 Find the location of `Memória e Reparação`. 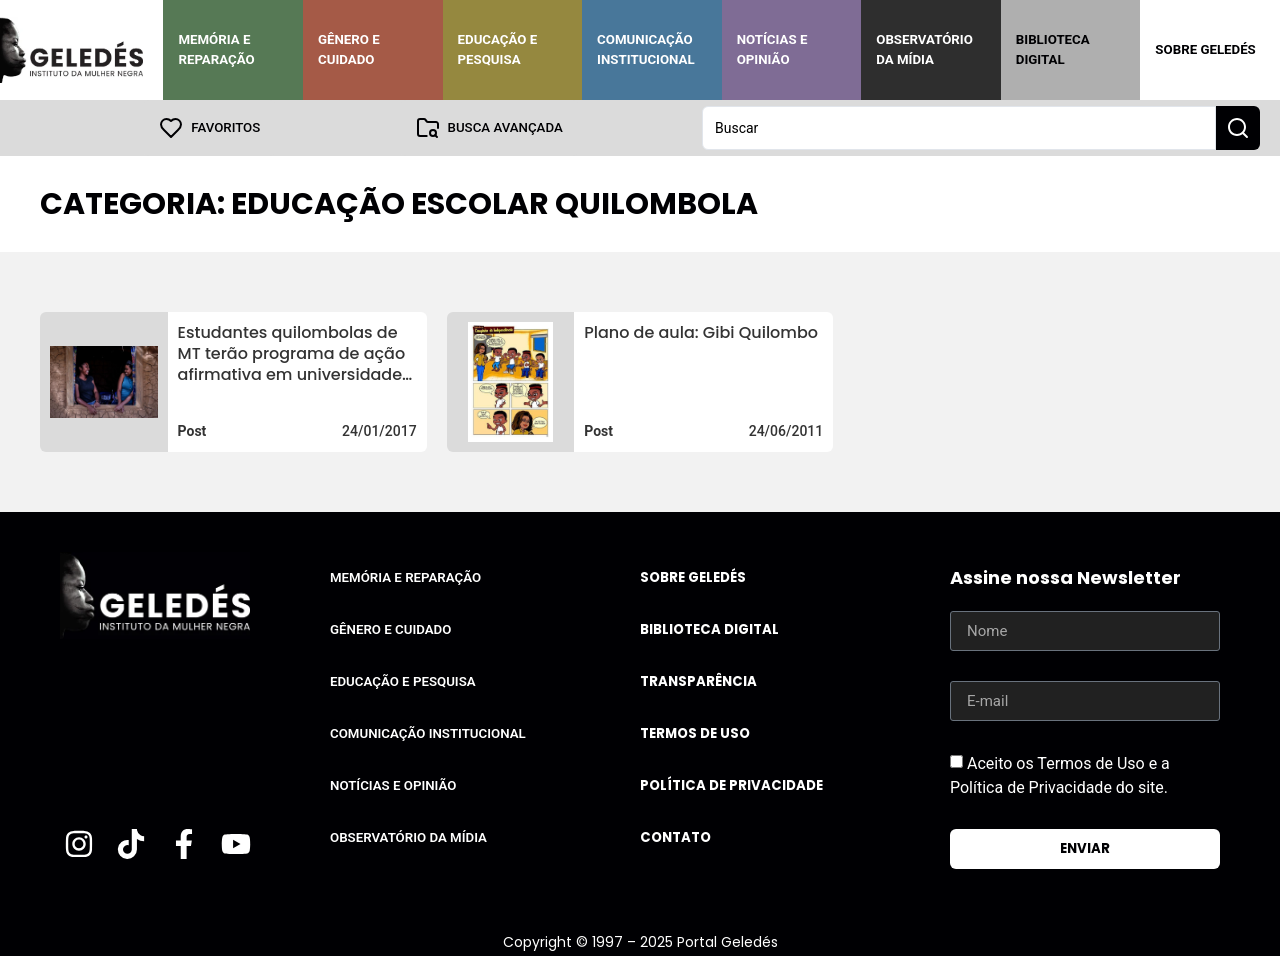

Memória e Reparação is located at coordinates (216, 49).